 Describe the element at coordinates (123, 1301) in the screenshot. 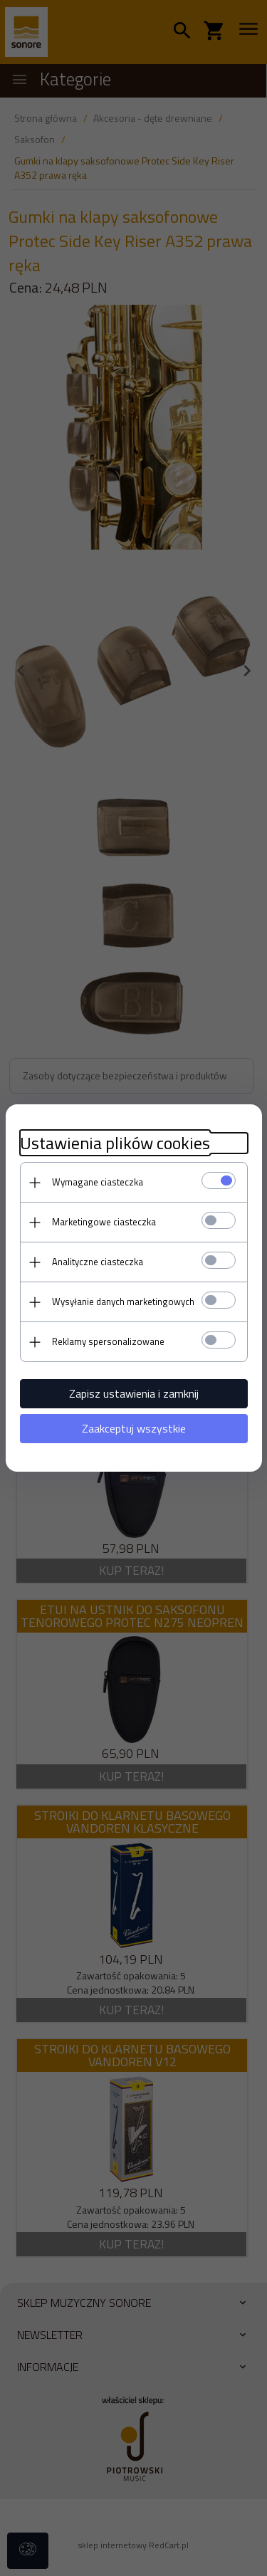

I see `Wysyłanie danych marketingowych` at that location.